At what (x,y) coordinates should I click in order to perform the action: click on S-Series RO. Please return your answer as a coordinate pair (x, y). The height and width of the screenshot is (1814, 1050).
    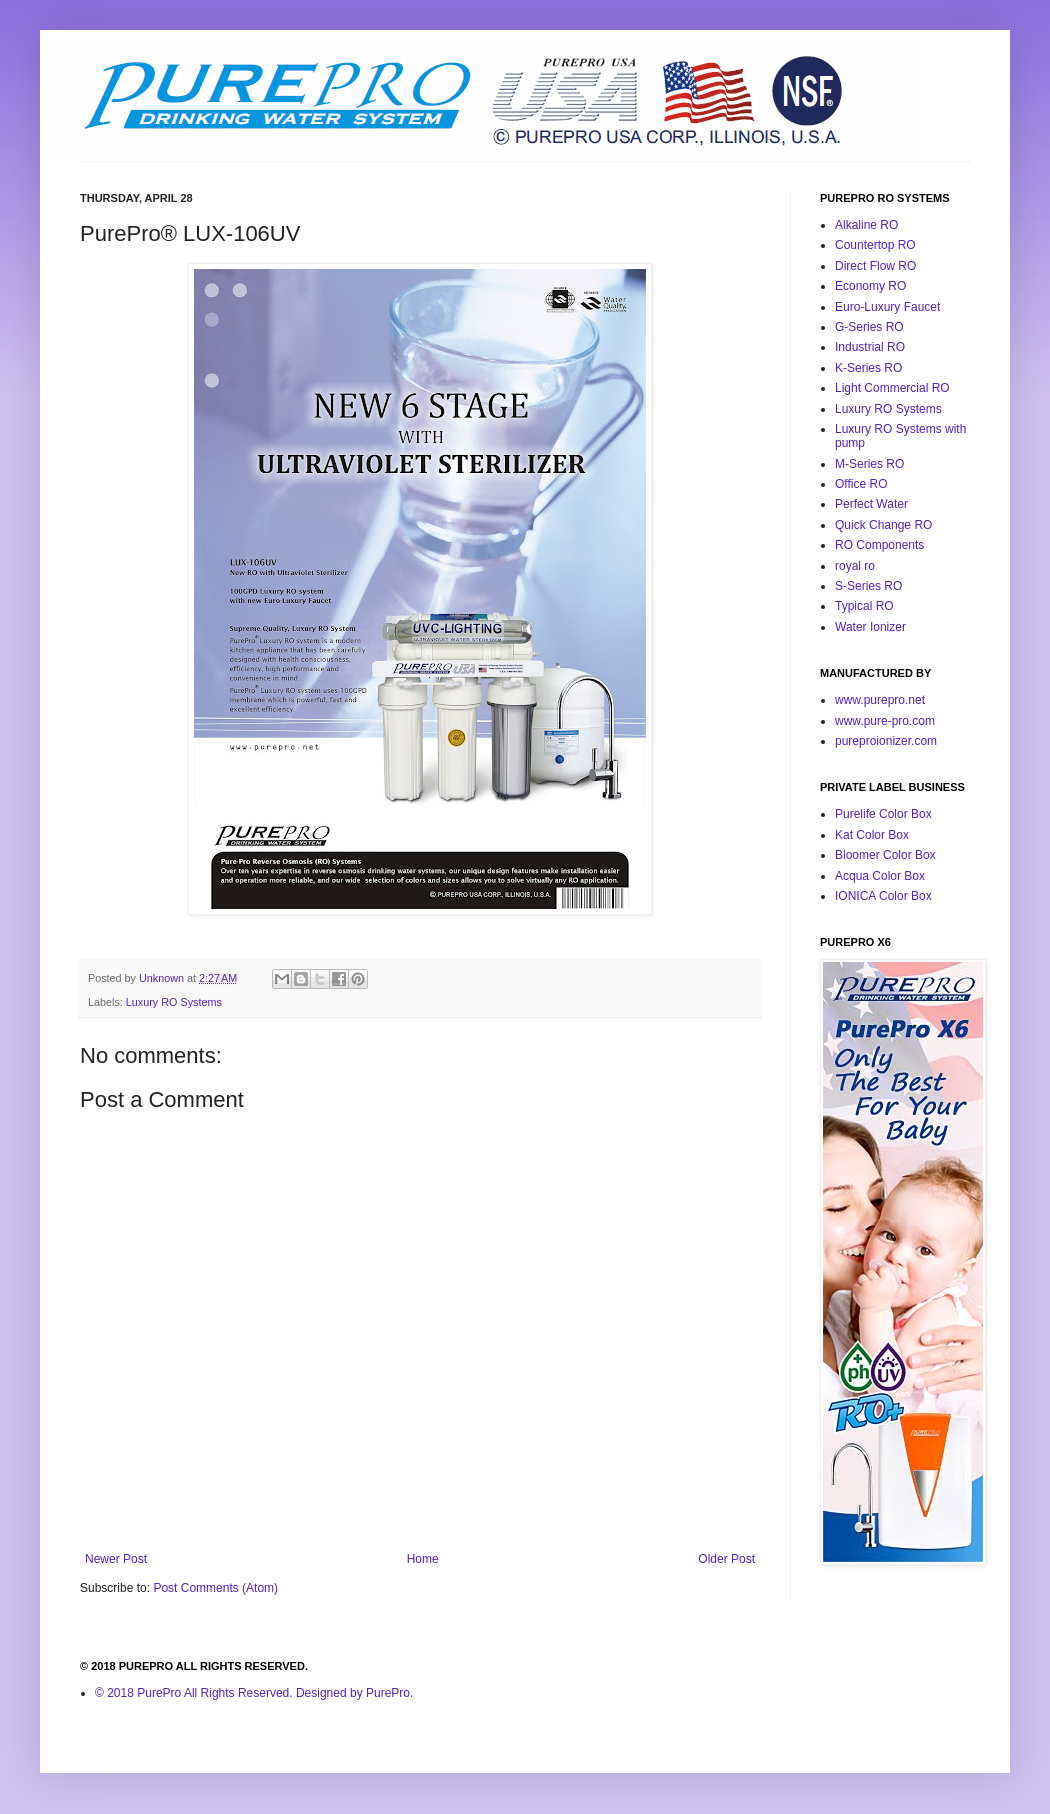
    Looking at the image, I should click on (868, 586).